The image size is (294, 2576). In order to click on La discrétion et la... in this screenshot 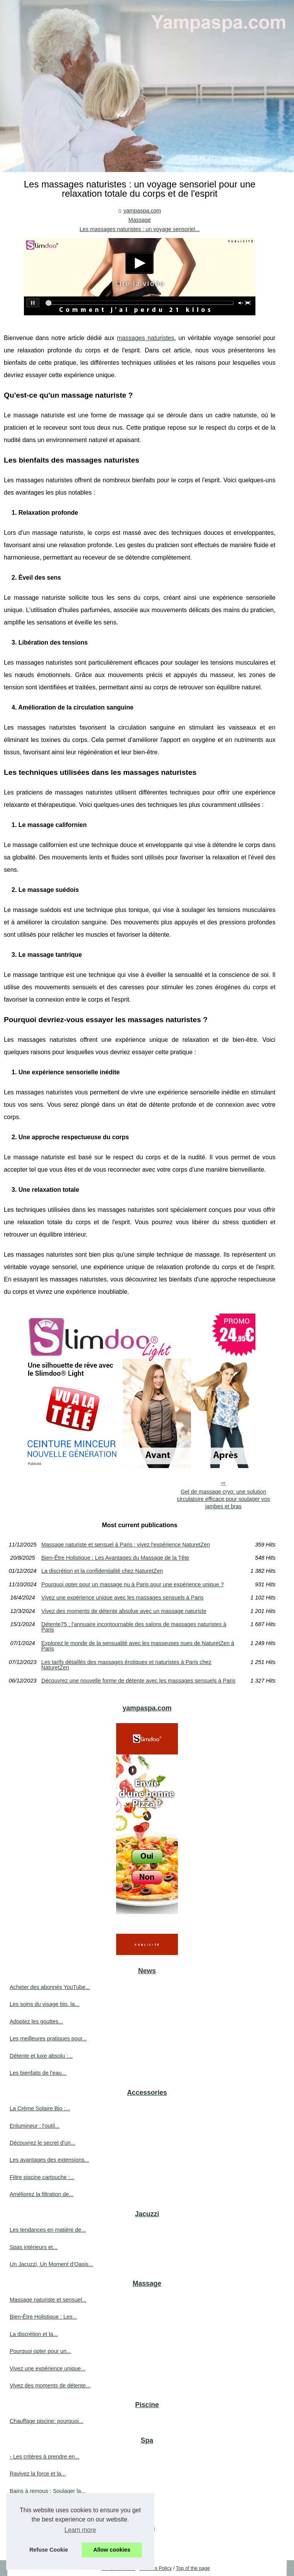, I will do `click(34, 2334)`.